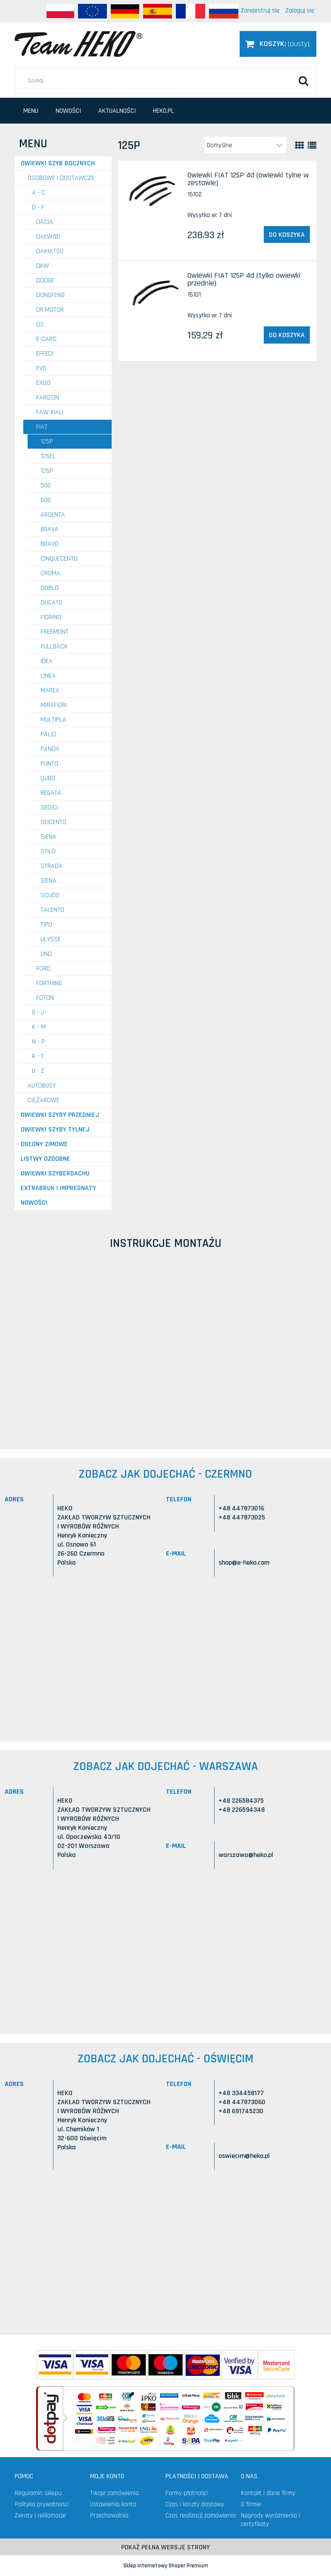  What do you see at coordinates (34, 1202) in the screenshot?
I see `Nowości` at bounding box center [34, 1202].